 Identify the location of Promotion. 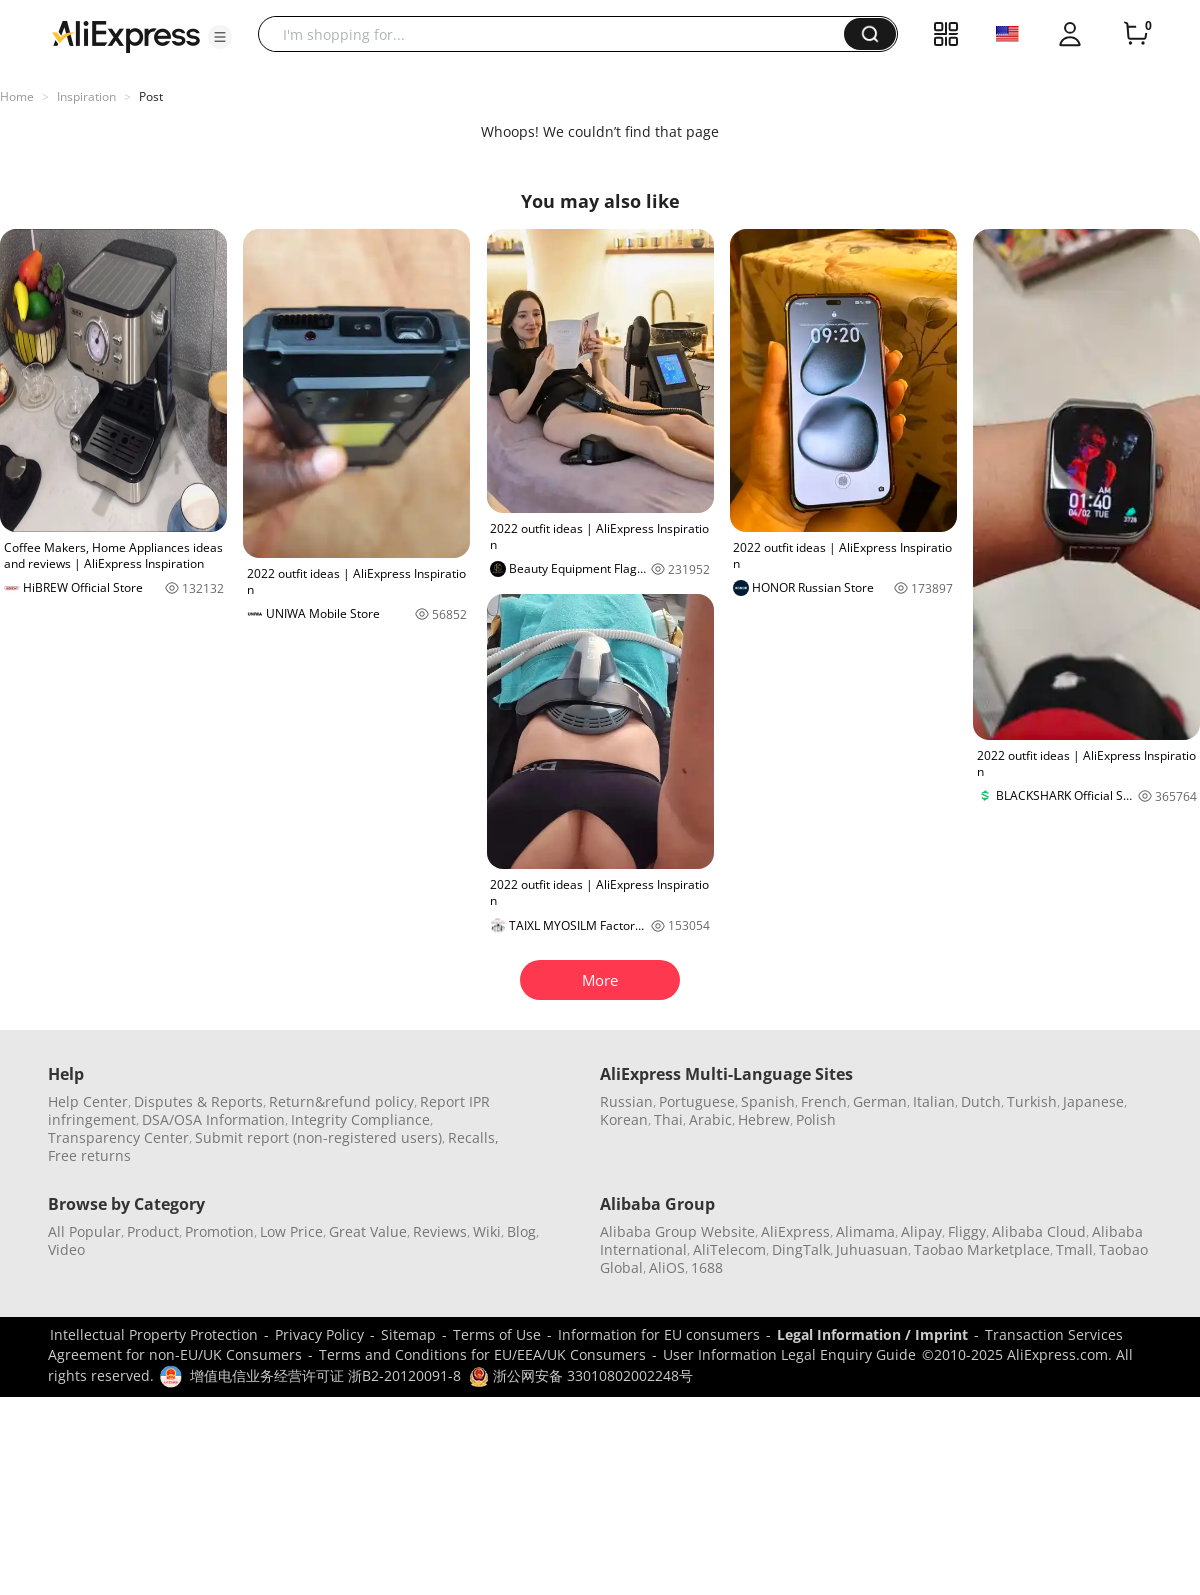
(219, 1231).